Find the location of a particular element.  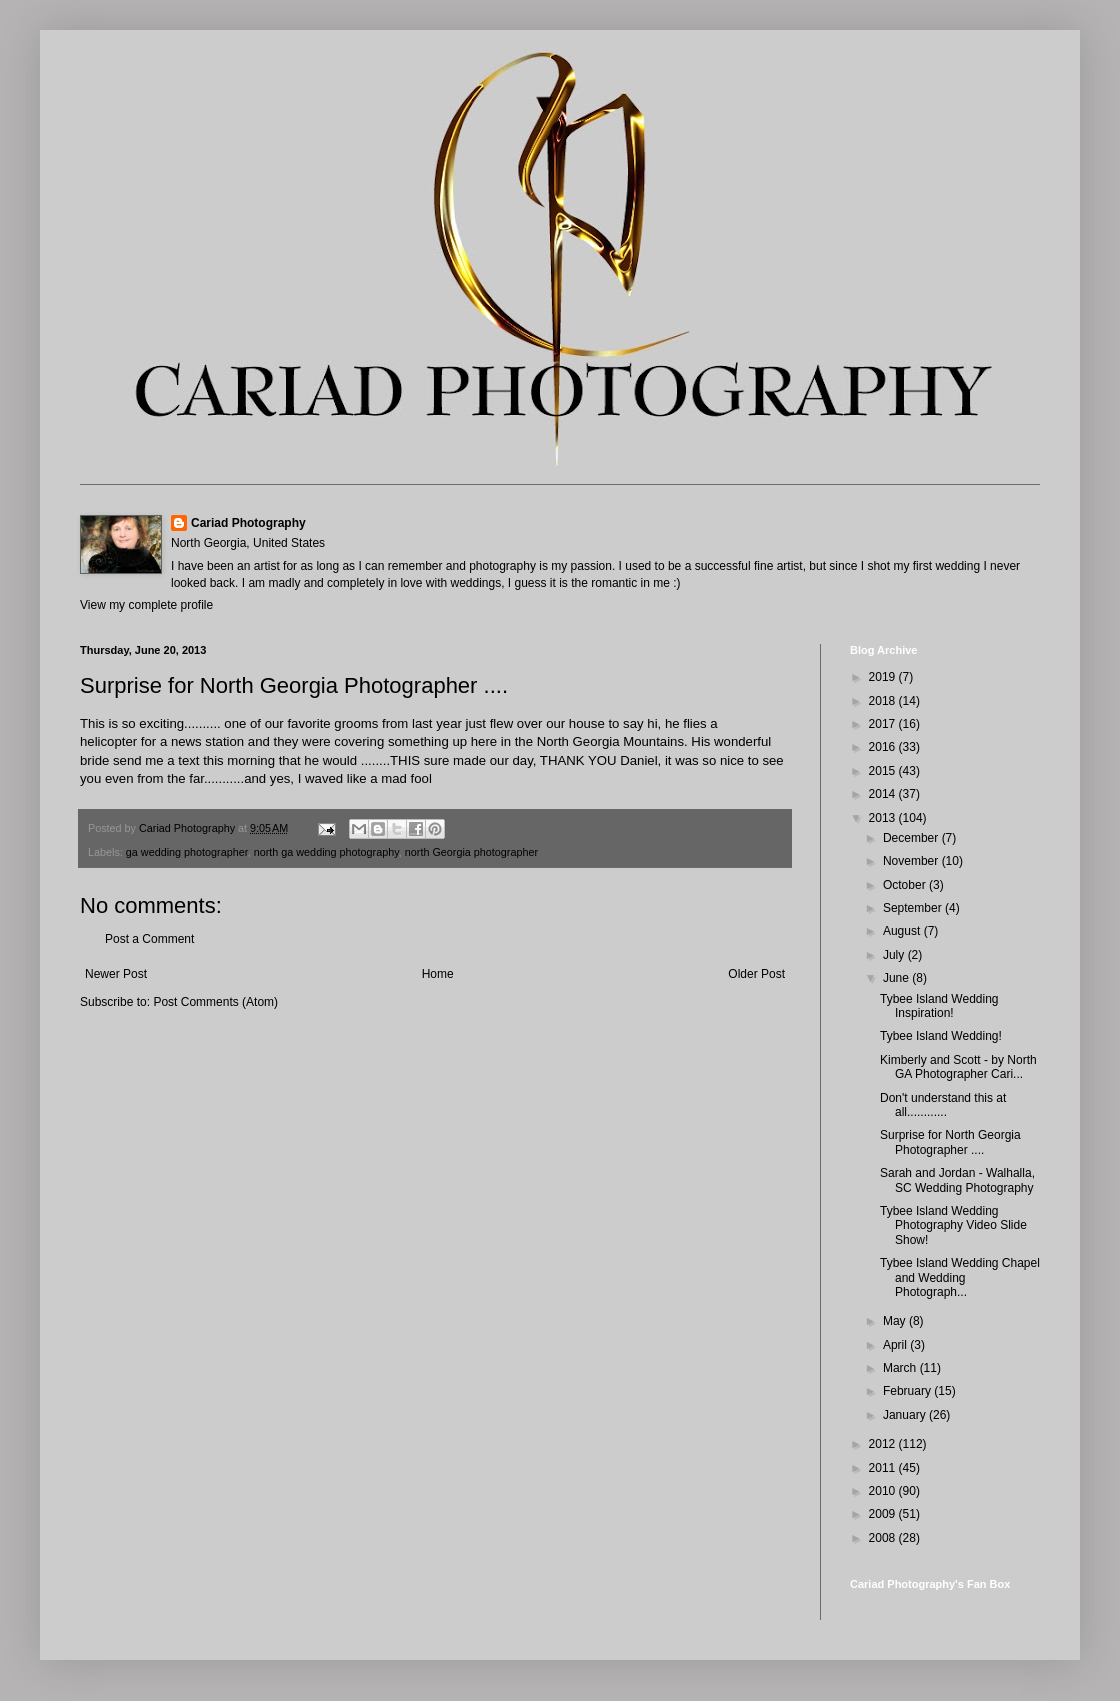

February is located at coordinates (908, 1391).